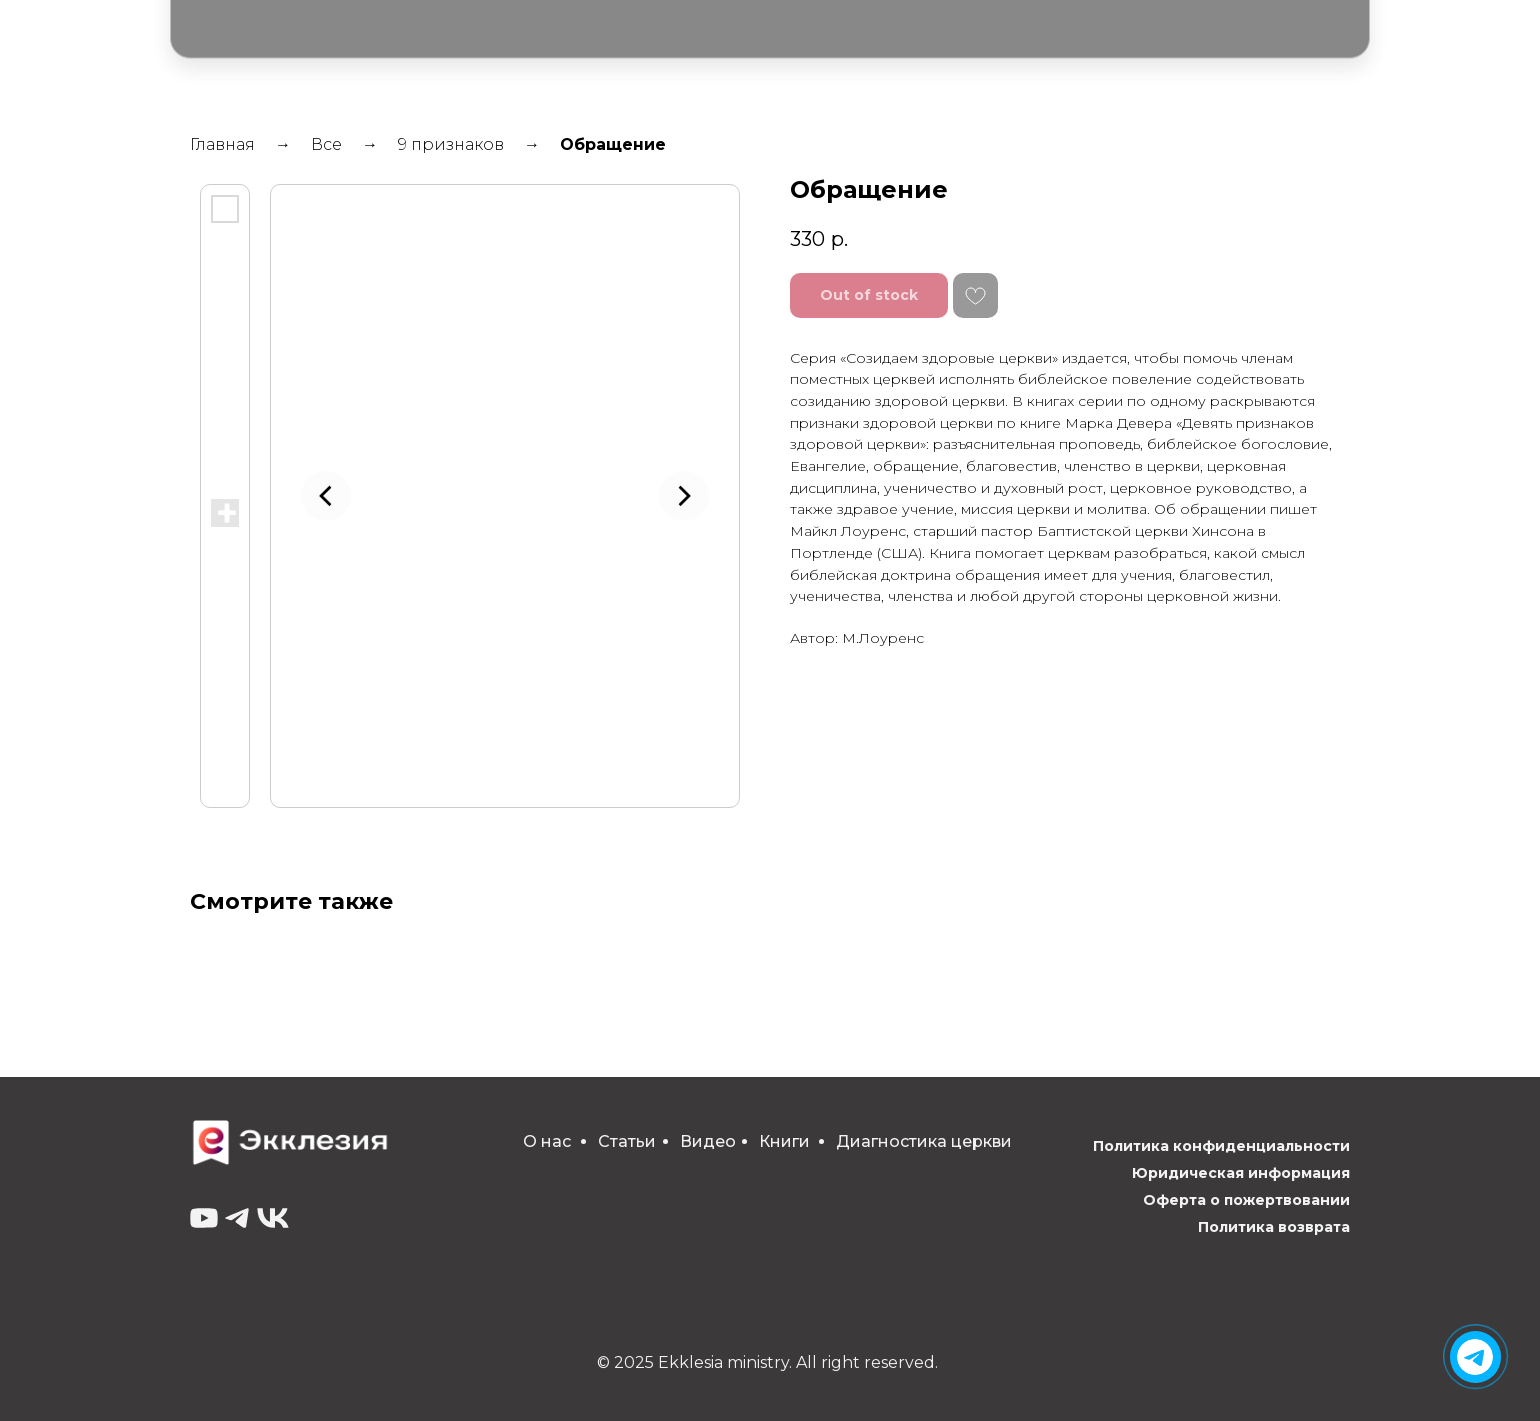  Describe the element at coordinates (222, 144) in the screenshot. I see `Главная` at that location.